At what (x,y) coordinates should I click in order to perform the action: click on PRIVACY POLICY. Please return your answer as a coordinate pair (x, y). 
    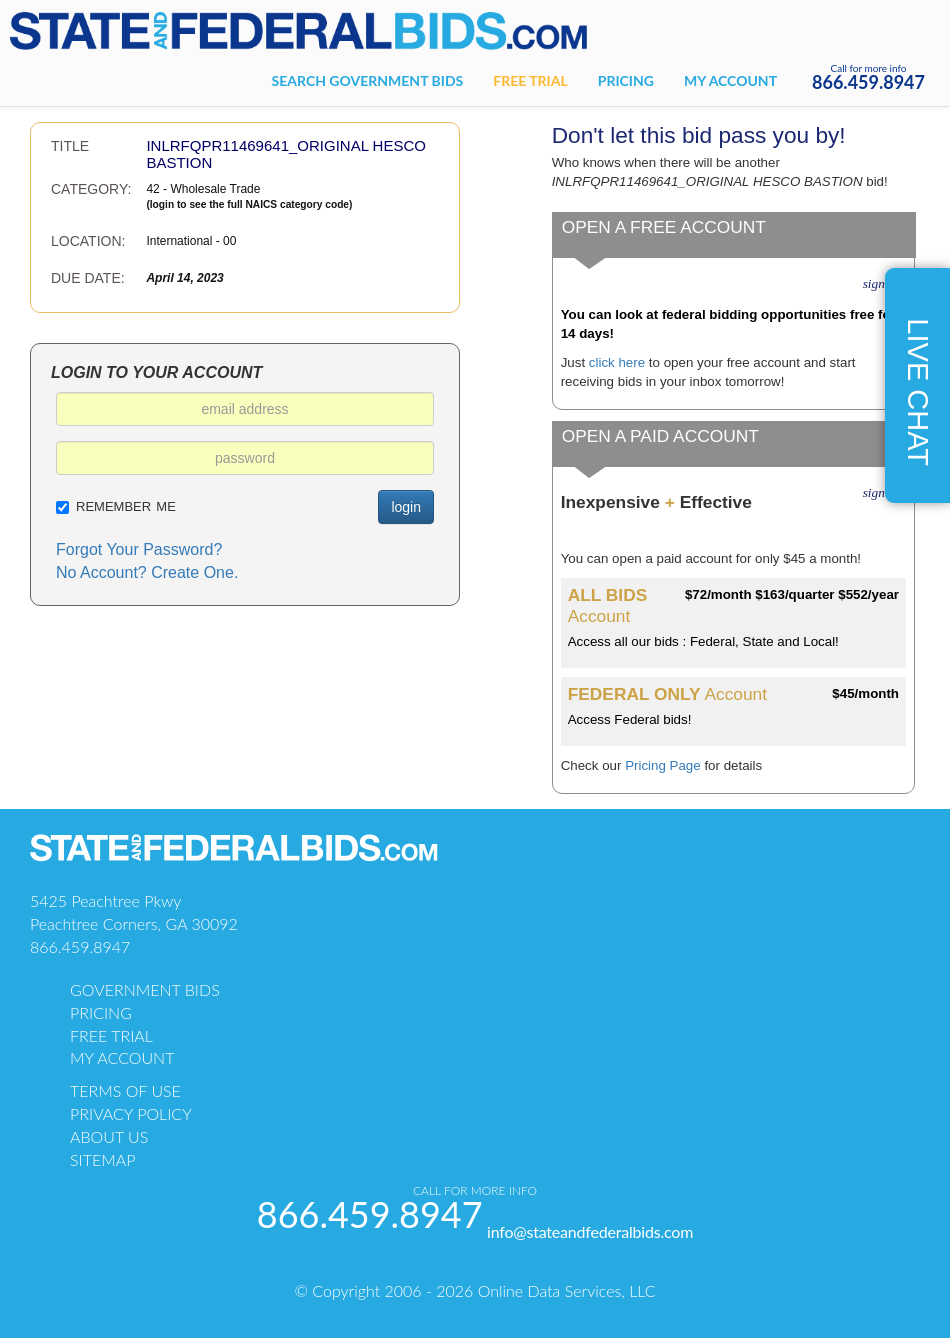
    Looking at the image, I should click on (131, 1113).